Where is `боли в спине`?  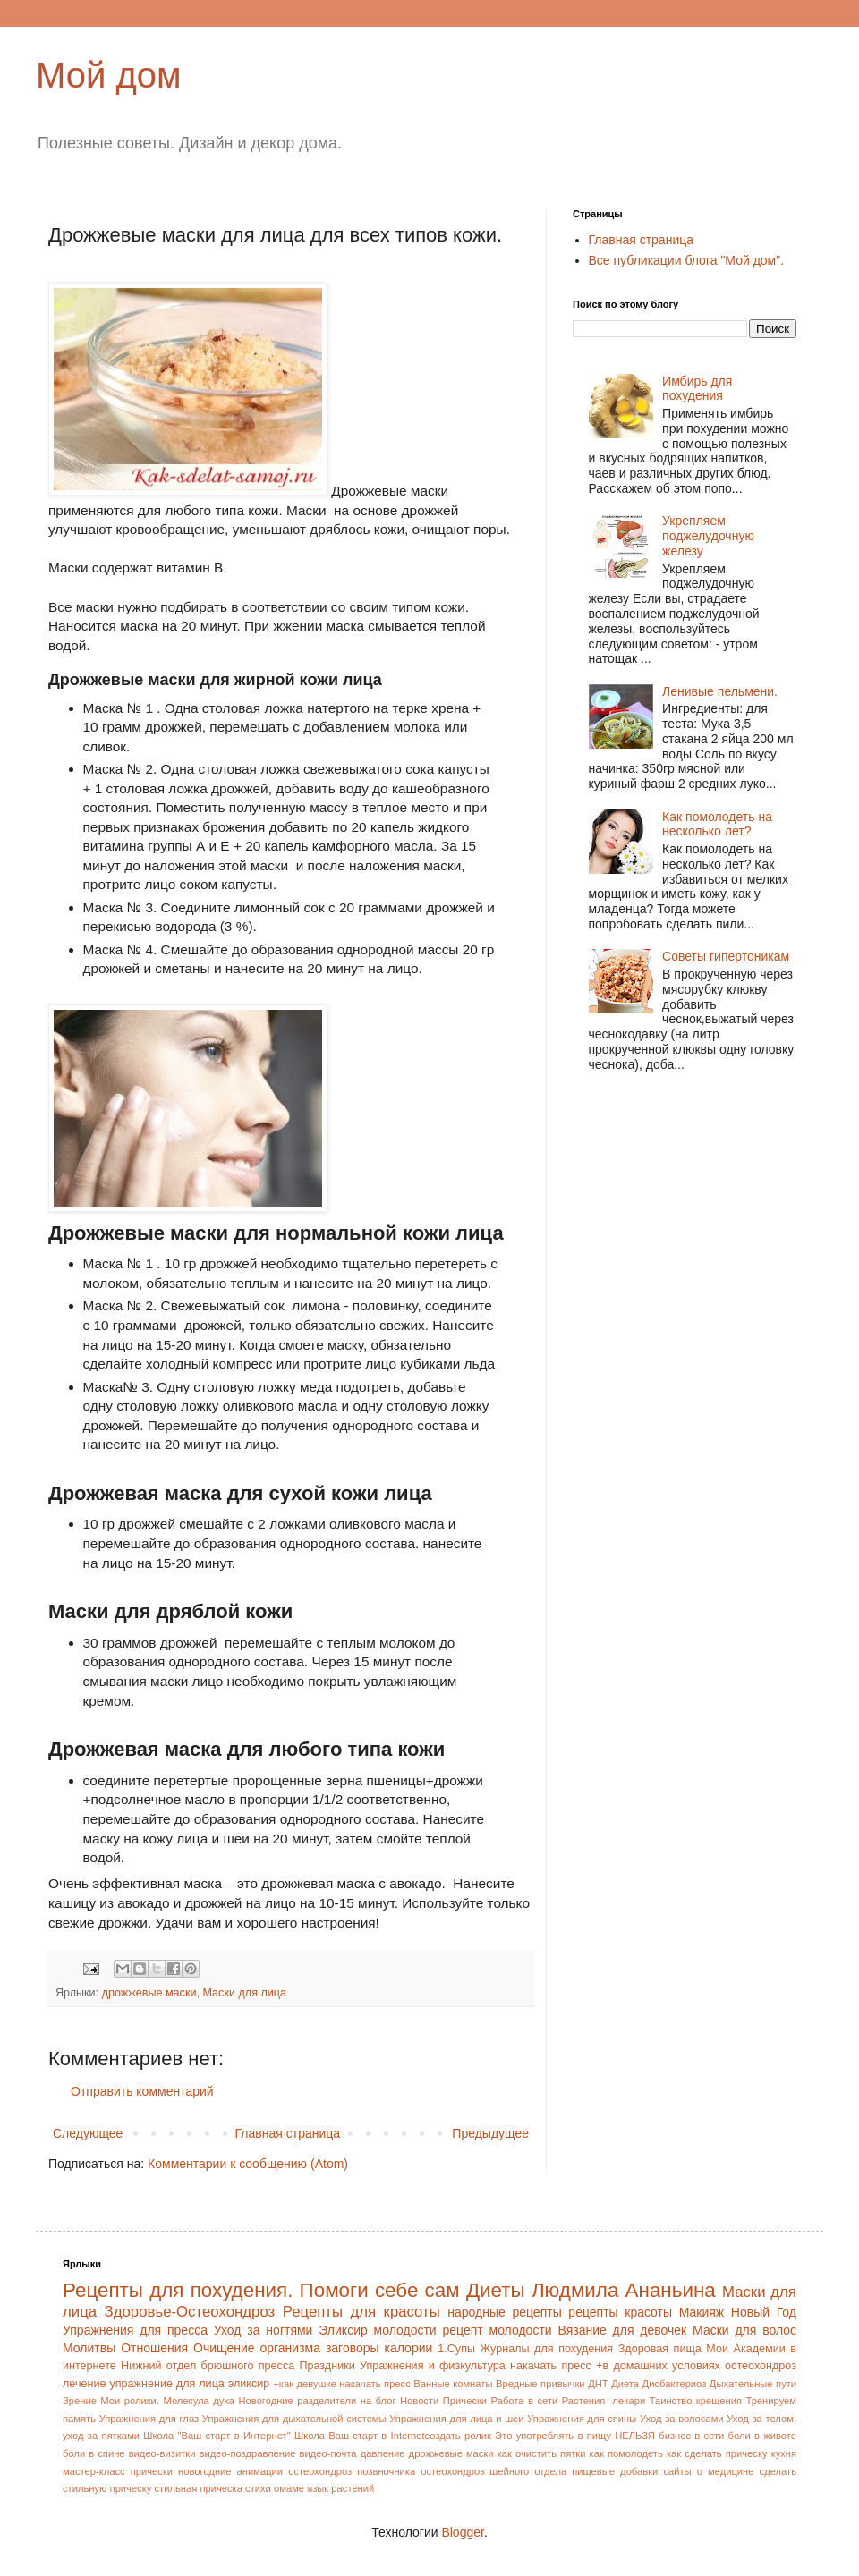 боли в спине is located at coordinates (94, 2453).